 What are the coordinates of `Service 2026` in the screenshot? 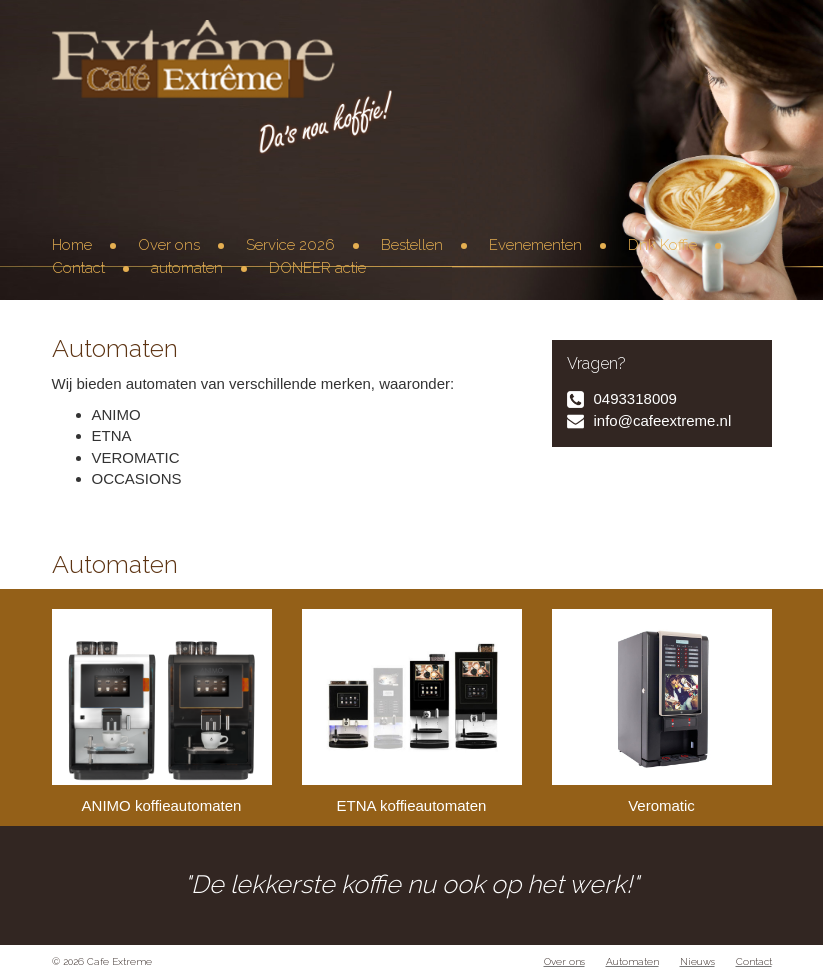 It's located at (290, 245).